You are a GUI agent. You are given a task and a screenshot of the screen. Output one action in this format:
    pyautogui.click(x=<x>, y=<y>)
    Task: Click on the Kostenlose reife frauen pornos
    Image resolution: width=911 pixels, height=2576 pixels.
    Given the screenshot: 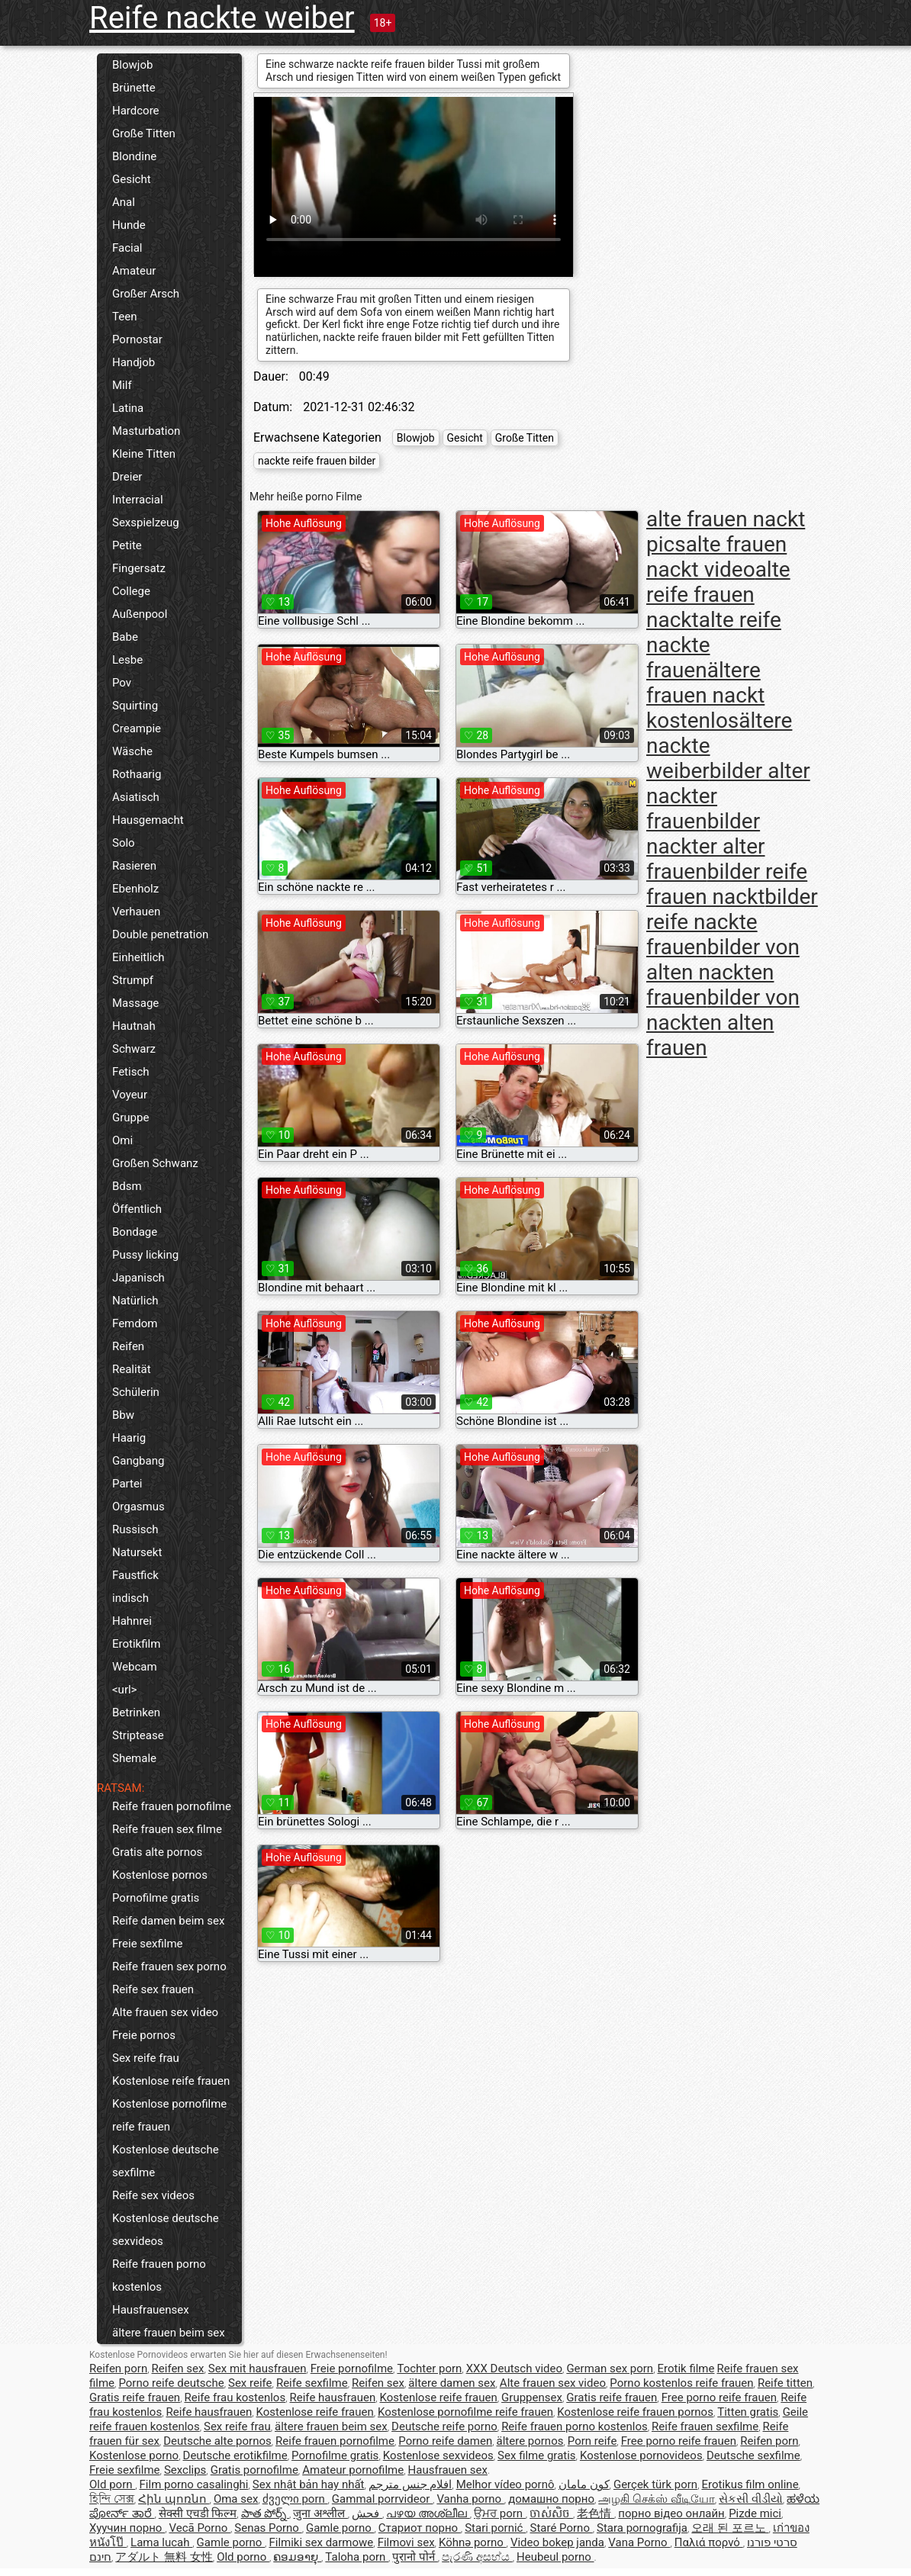 What is the action you would take?
    pyautogui.click(x=635, y=2412)
    